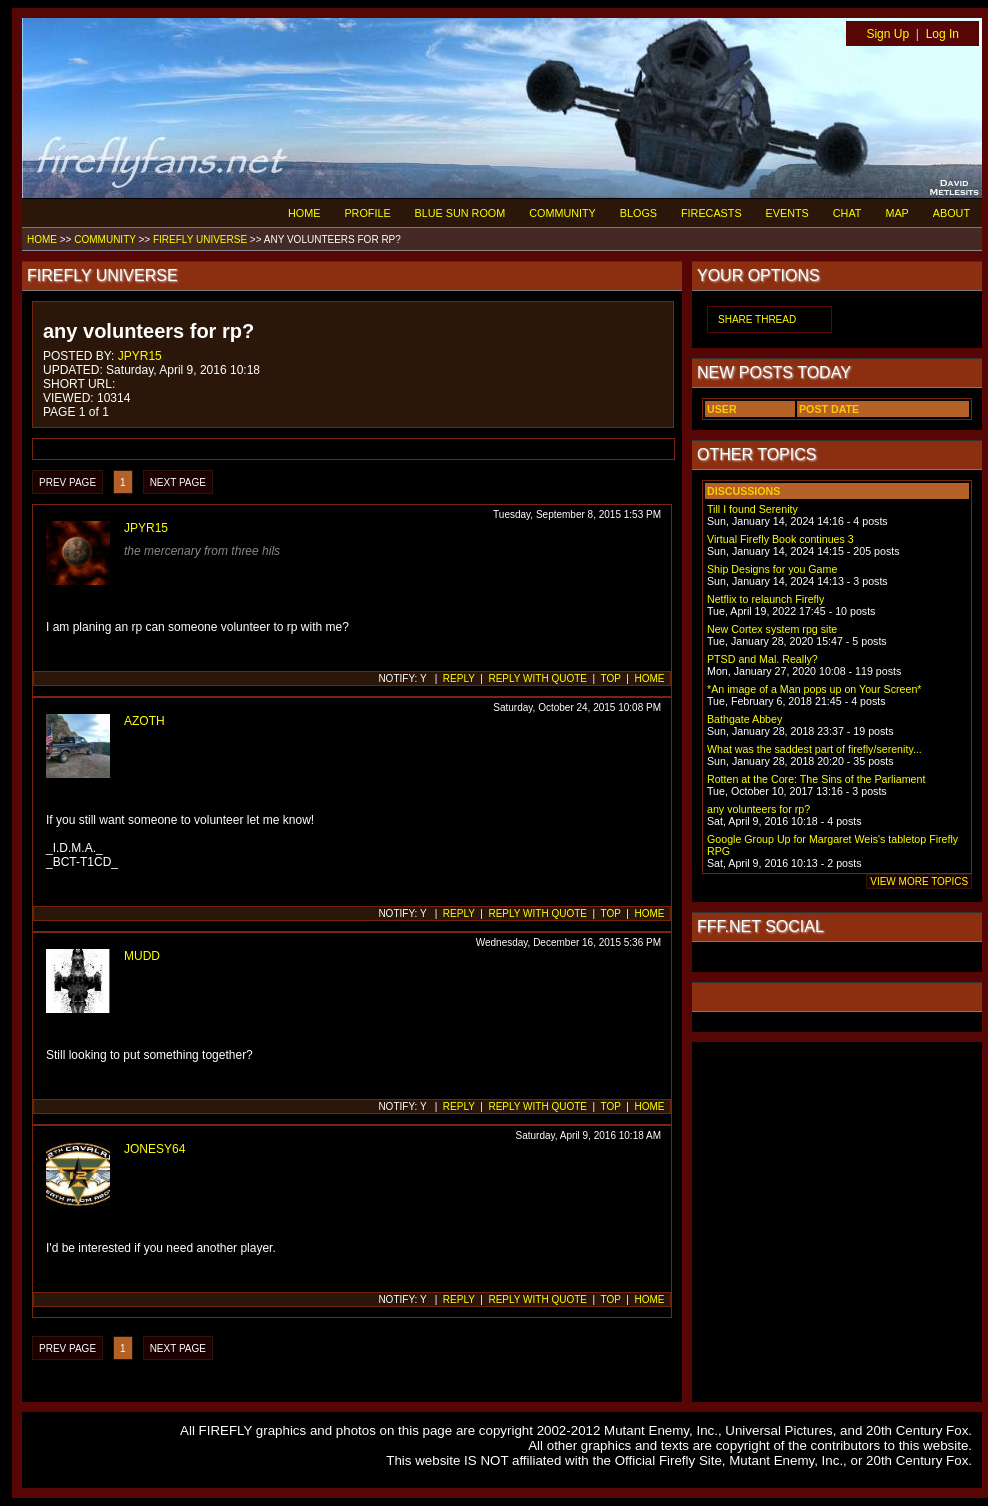  What do you see at coordinates (762, 659) in the screenshot?
I see `PTSD and Mal. Really?` at bounding box center [762, 659].